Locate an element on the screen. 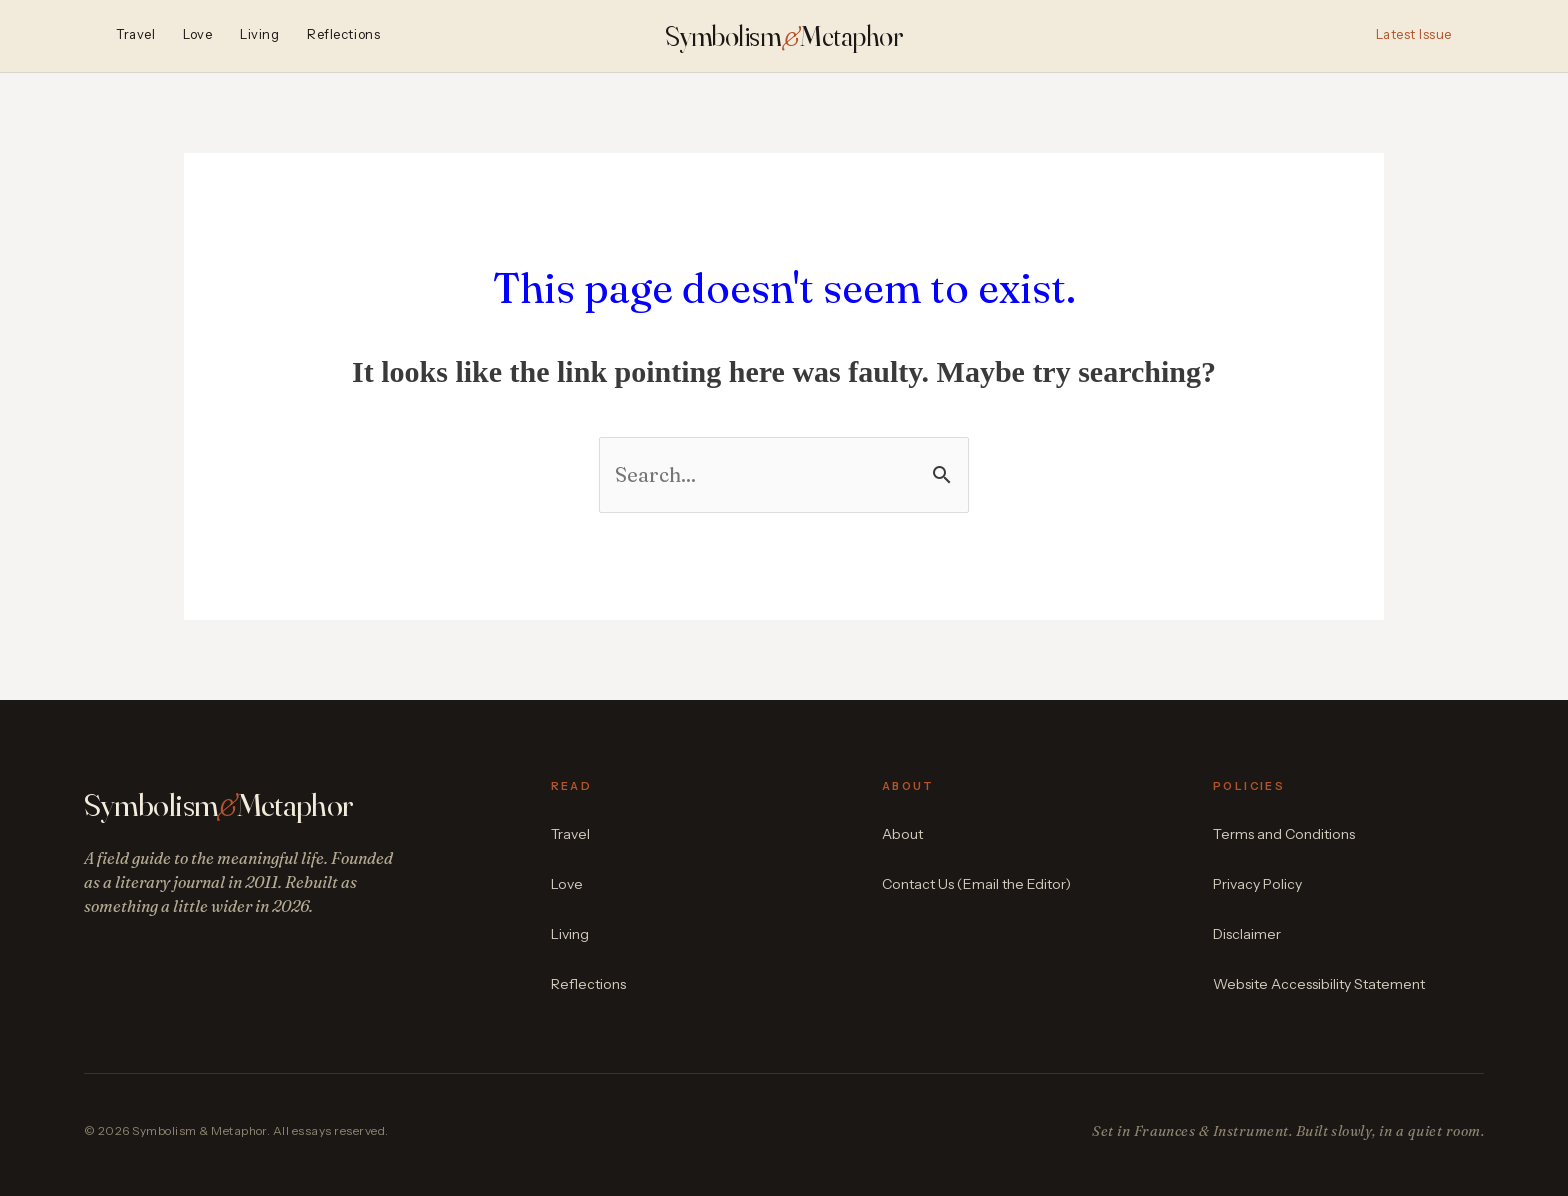 This screenshot has width=1568, height=1196. Privacy Policy is located at coordinates (1257, 884).